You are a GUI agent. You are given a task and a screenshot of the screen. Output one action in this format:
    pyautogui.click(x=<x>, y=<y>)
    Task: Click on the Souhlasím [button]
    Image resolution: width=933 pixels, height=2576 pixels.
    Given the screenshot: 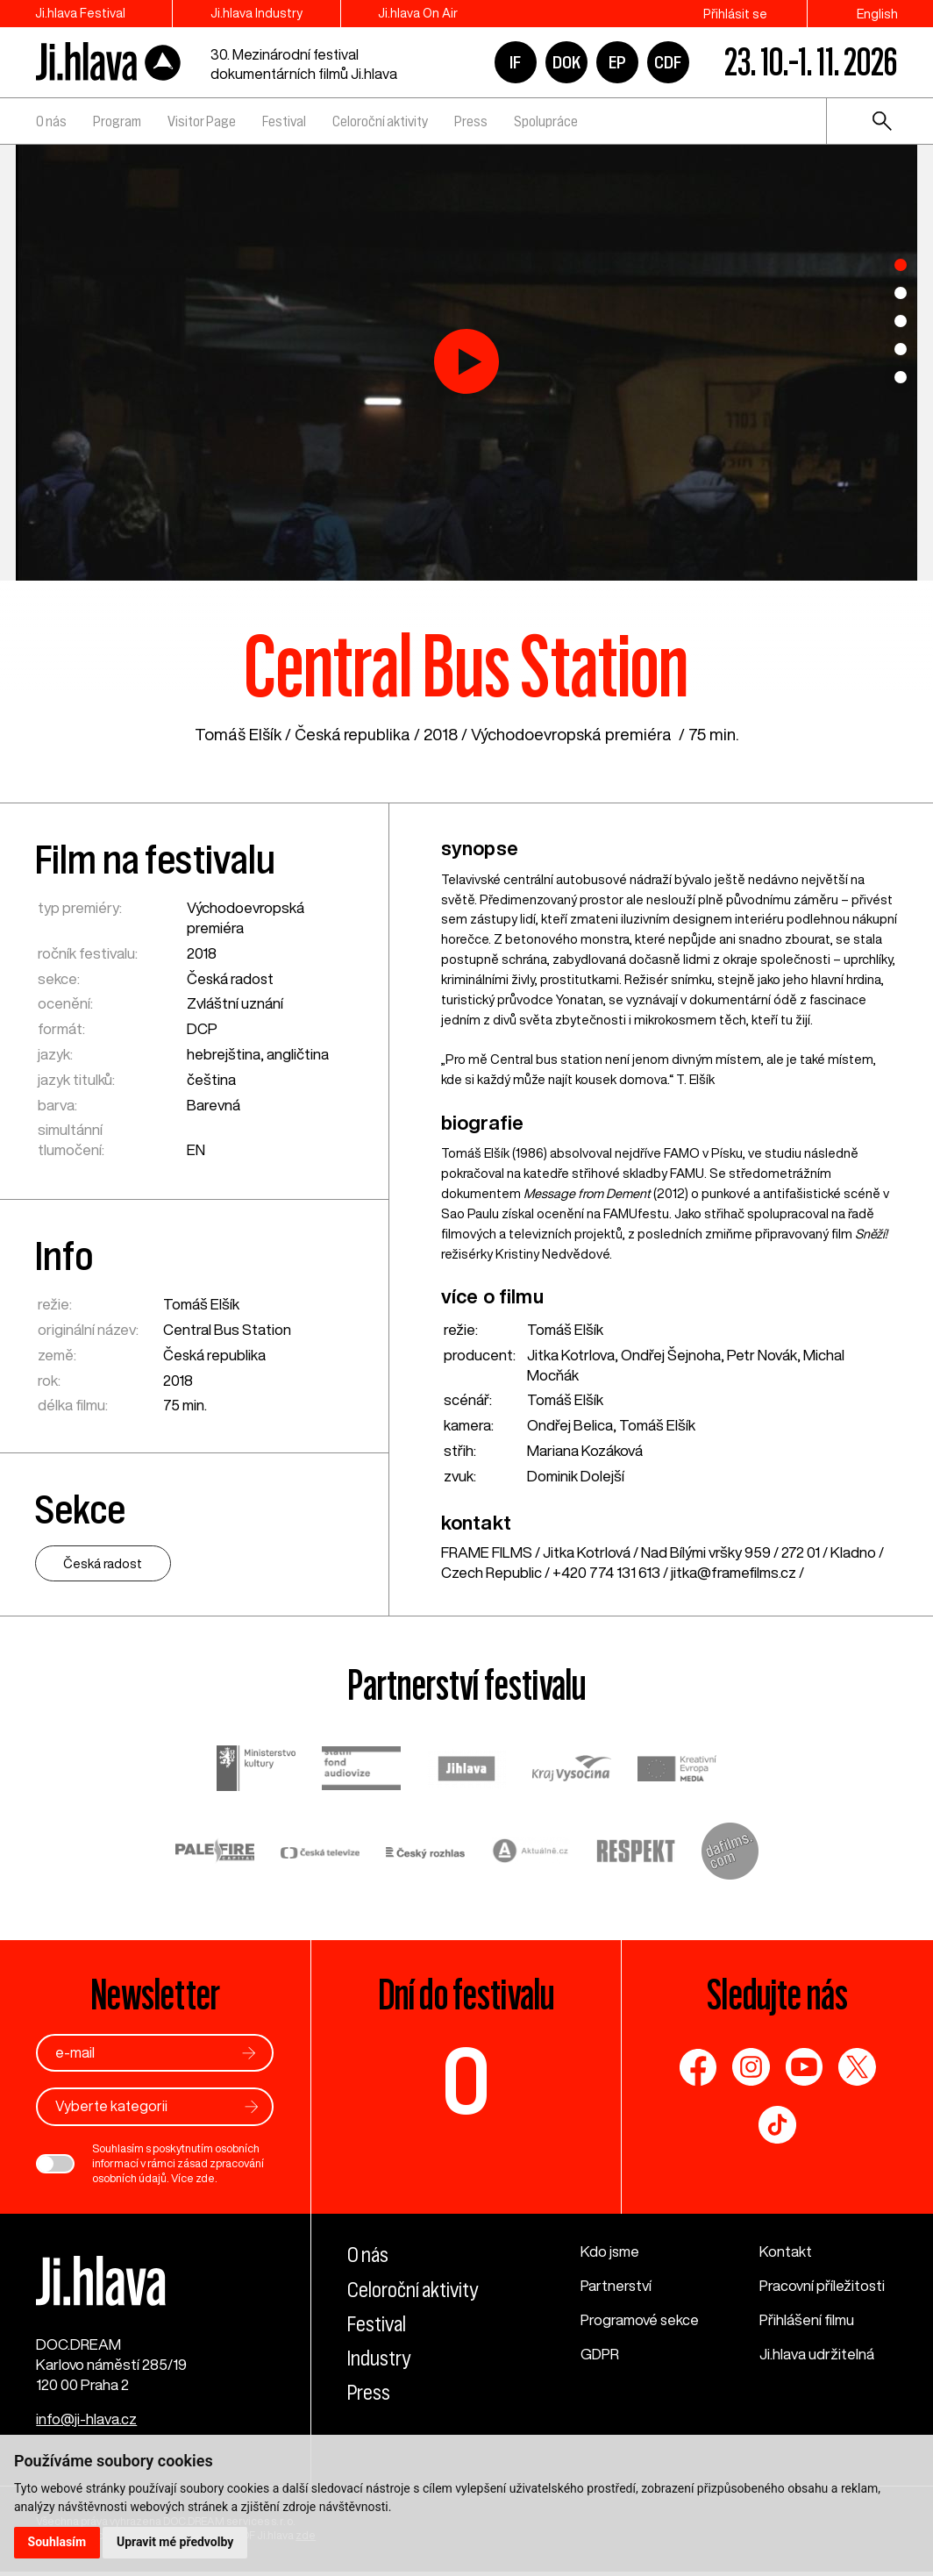 What is the action you would take?
    pyautogui.click(x=57, y=2542)
    